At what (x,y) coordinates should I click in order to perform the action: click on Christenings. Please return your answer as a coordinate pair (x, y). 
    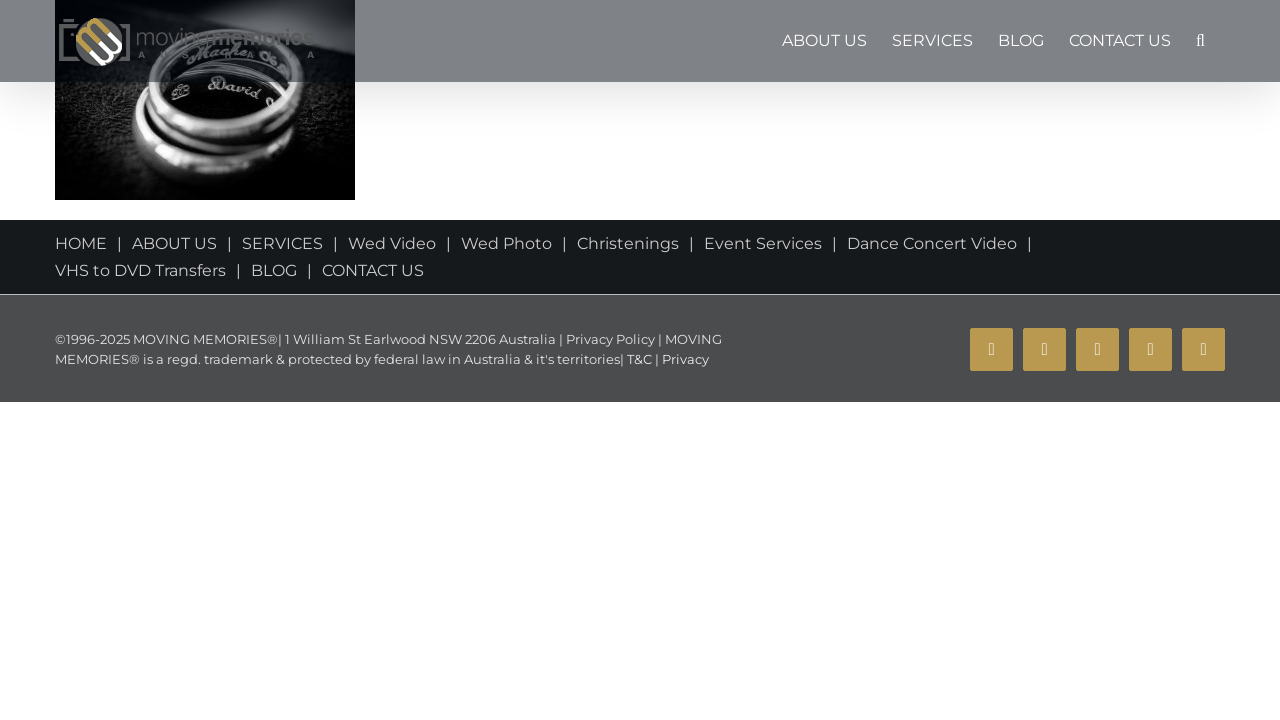
    Looking at the image, I should click on (628, 243).